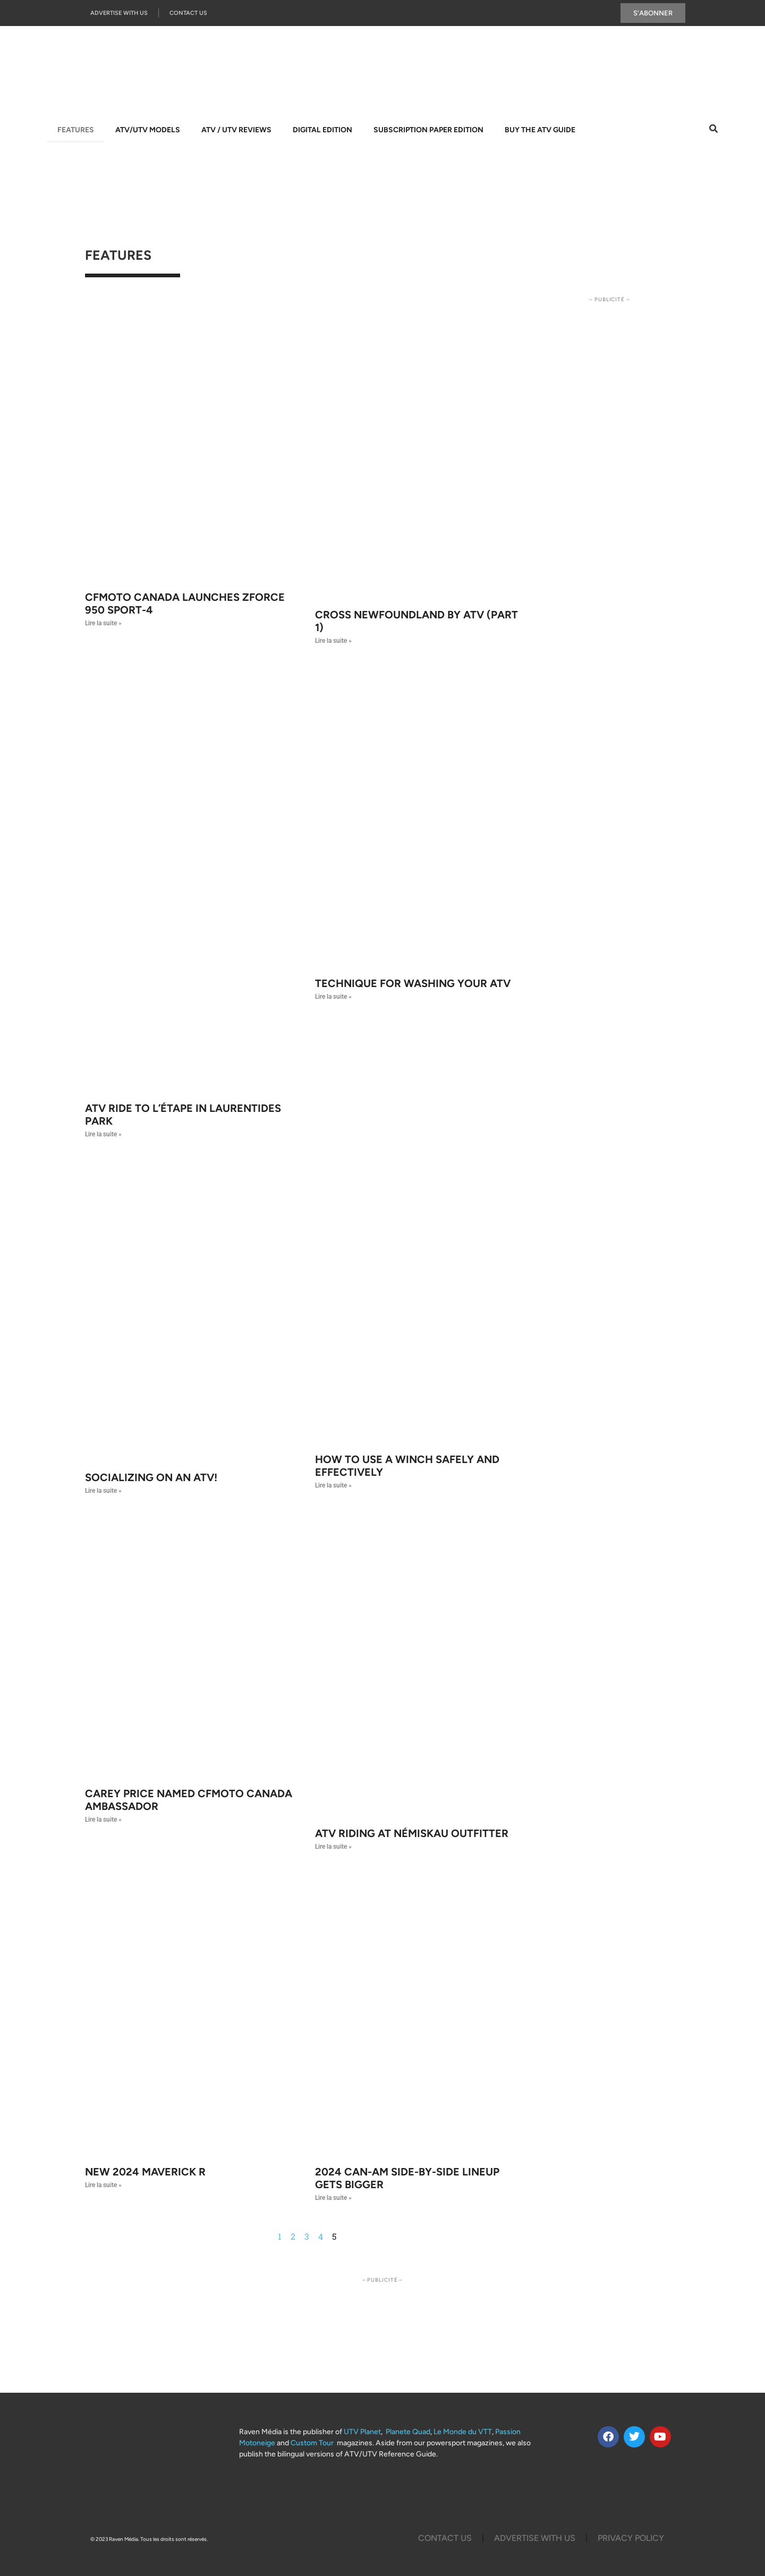 Image resolution: width=765 pixels, height=2576 pixels. Describe the element at coordinates (333, 1846) in the screenshot. I see `Lire la suite » [Read more about ATV riding at Némiskau outfitter]` at that location.